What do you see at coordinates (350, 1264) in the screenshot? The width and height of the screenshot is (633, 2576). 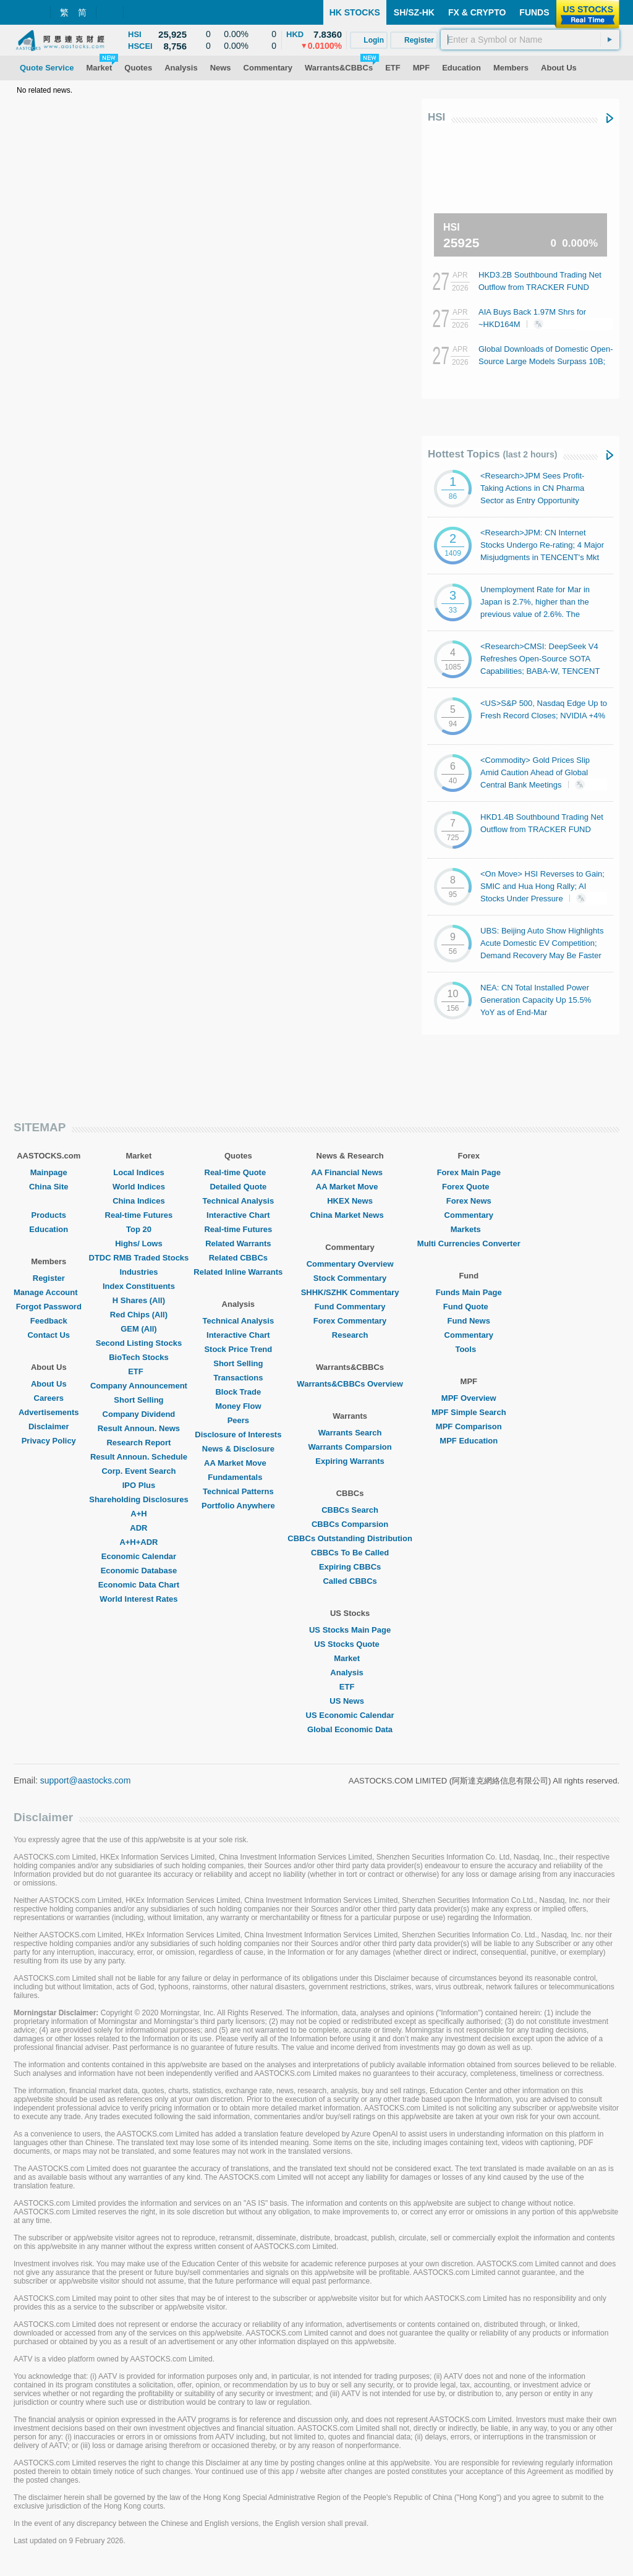 I see `Commentary Overview` at bounding box center [350, 1264].